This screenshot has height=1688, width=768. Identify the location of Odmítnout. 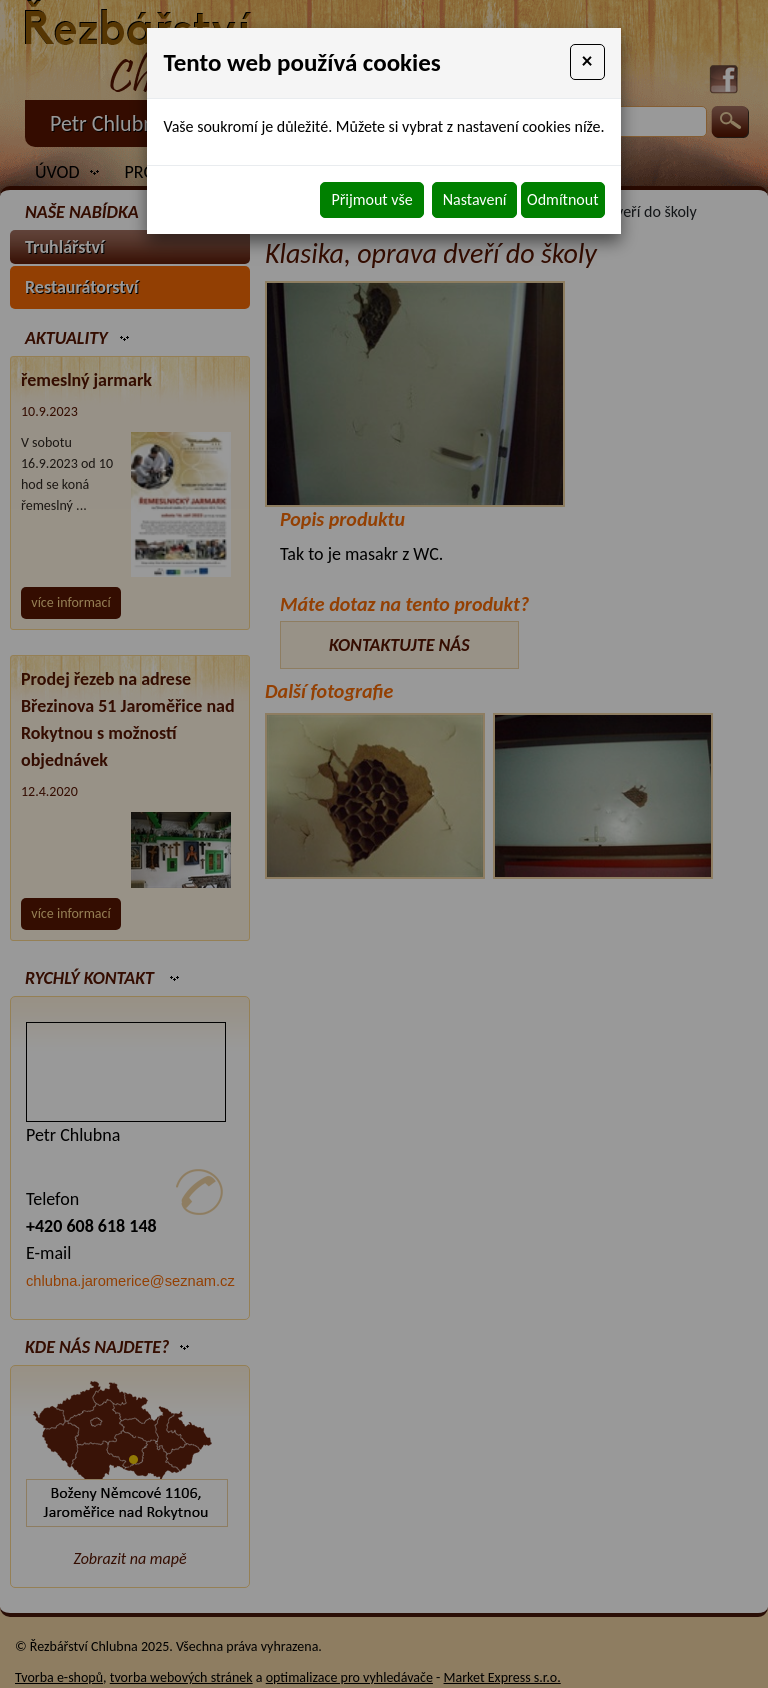
(562, 199).